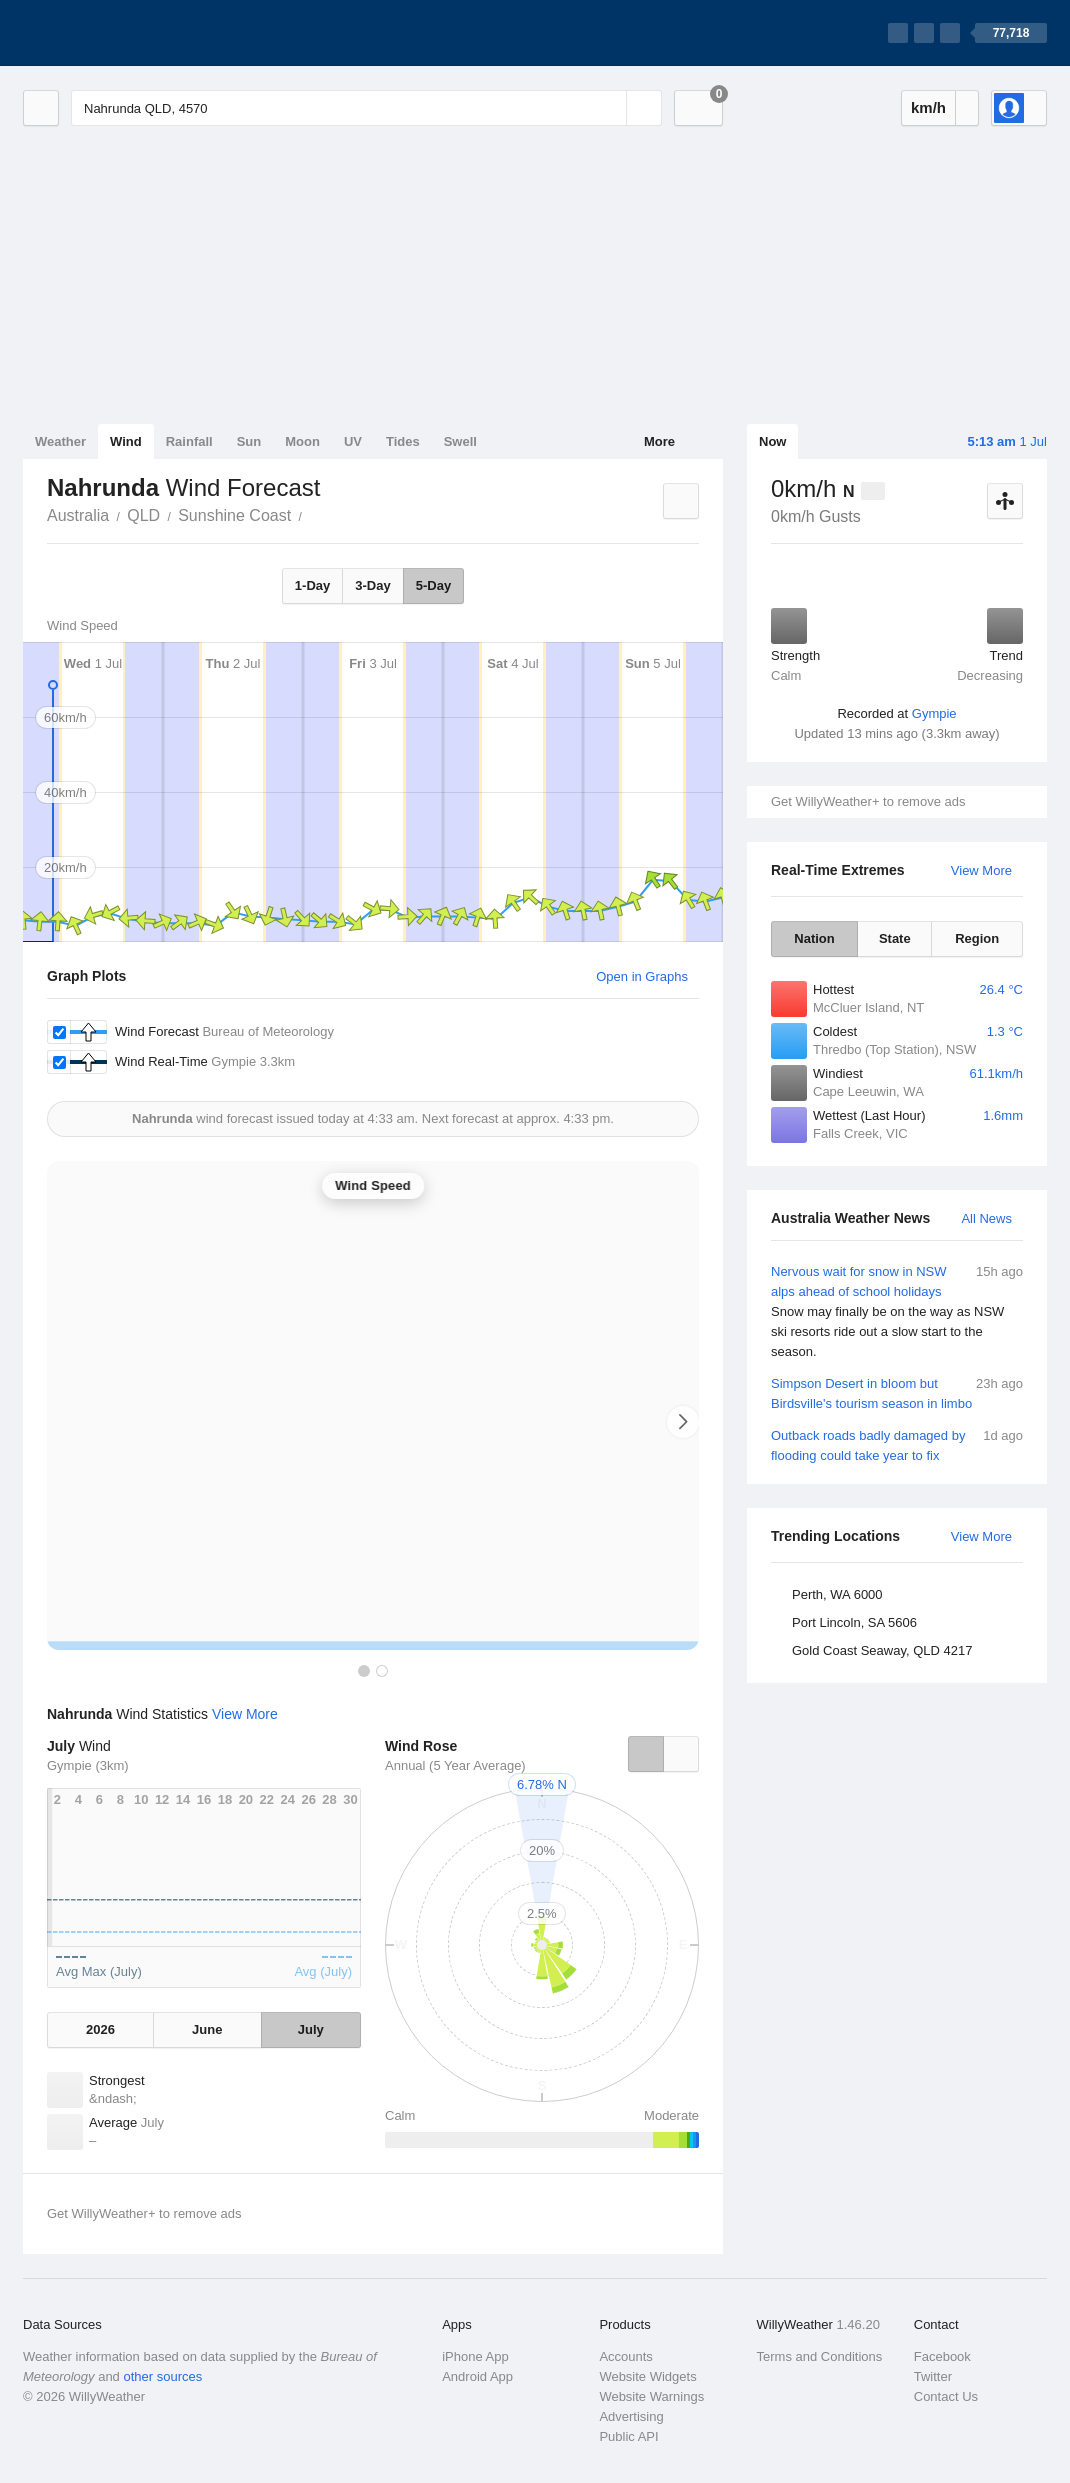  Describe the element at coordinates (143, 515) in the screenshot. I see `QLD` at that location.